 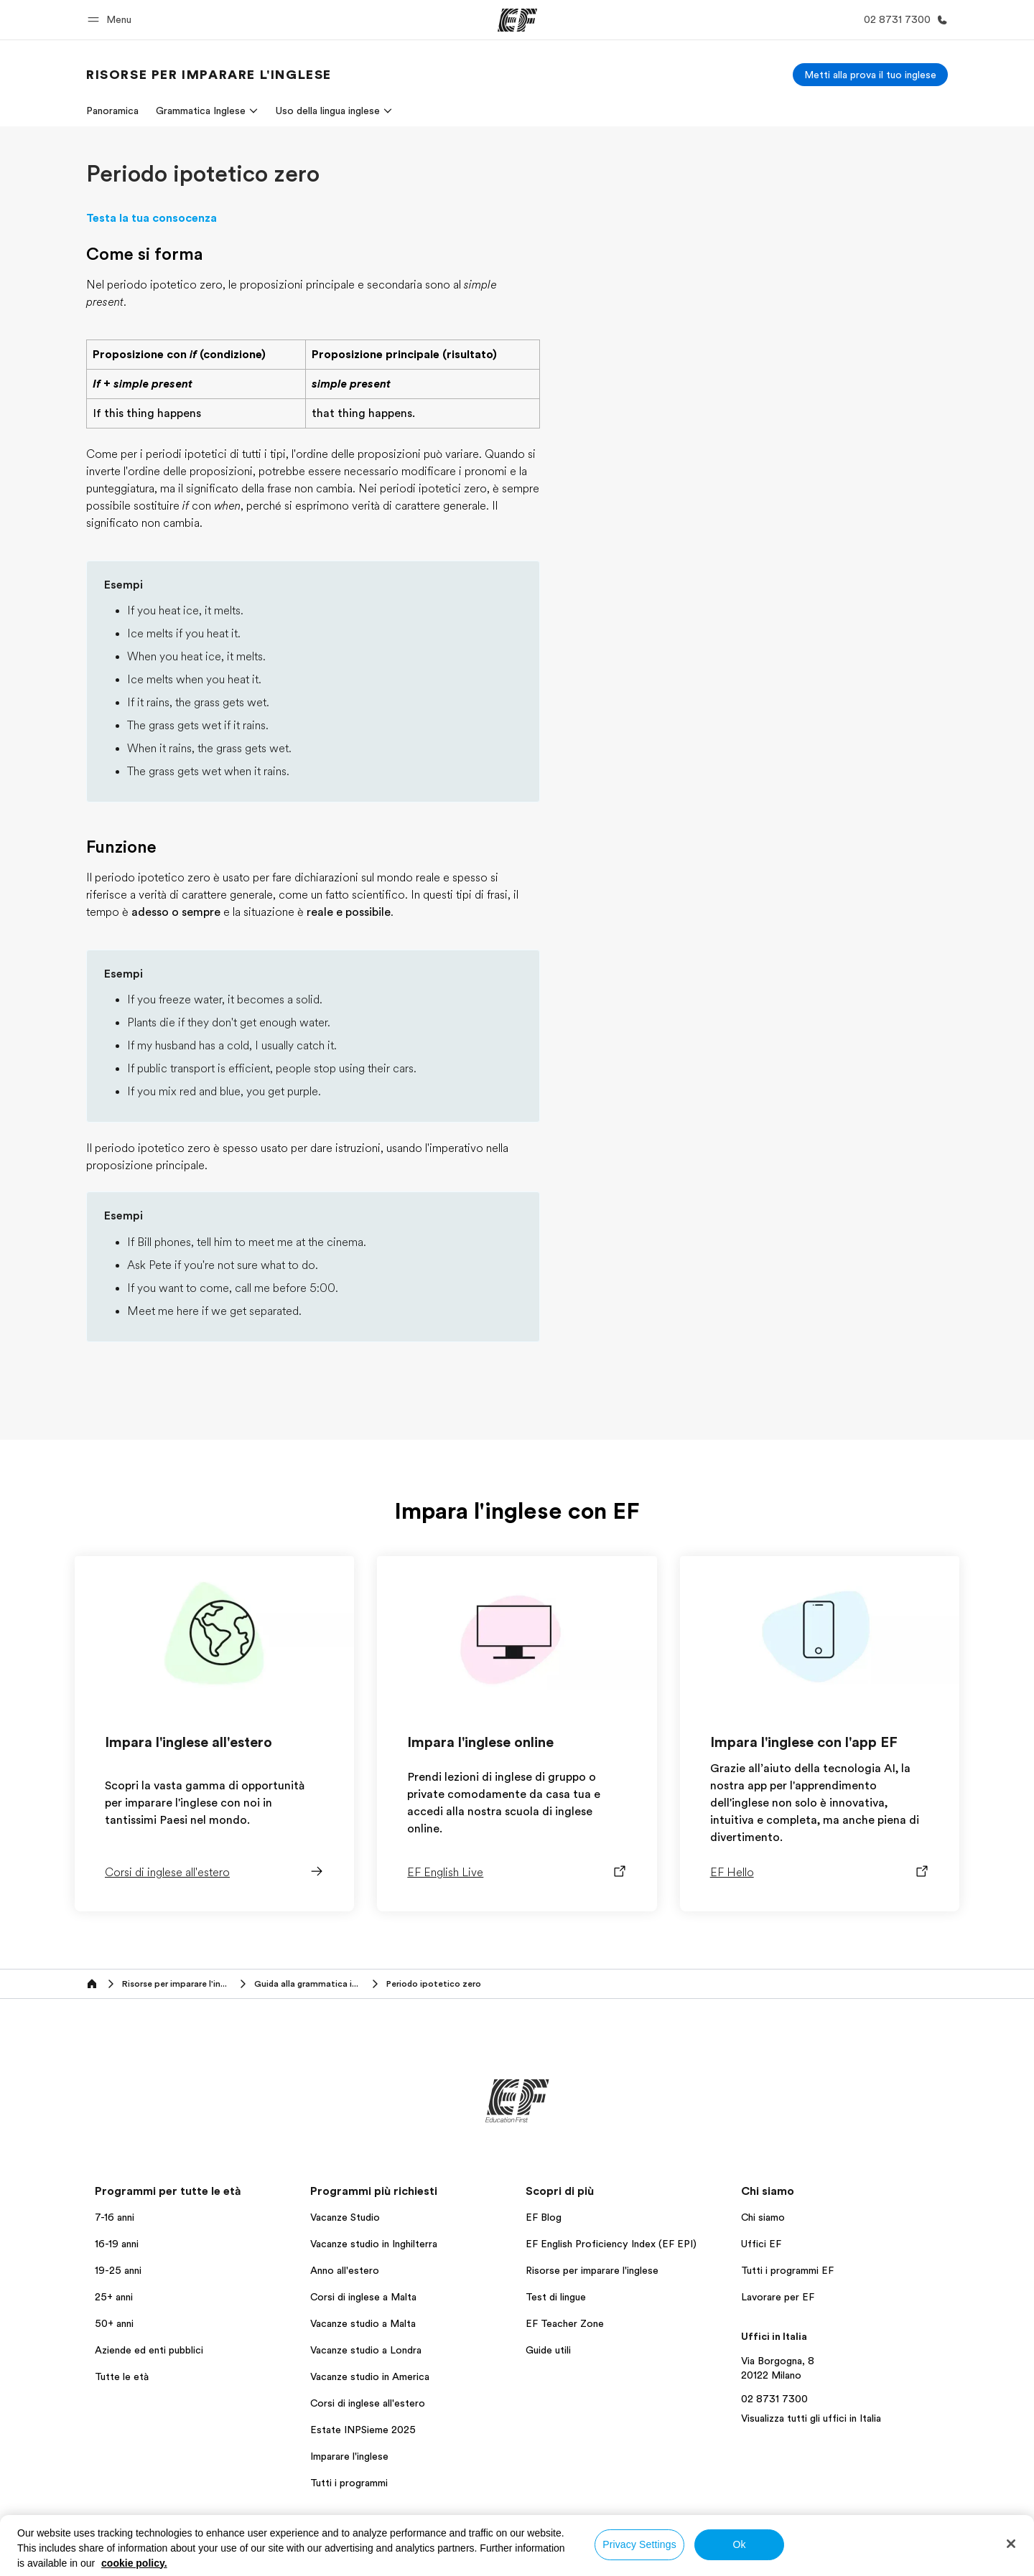 I want to click on Imparare l'inglese, so click(x=349, y=2456).